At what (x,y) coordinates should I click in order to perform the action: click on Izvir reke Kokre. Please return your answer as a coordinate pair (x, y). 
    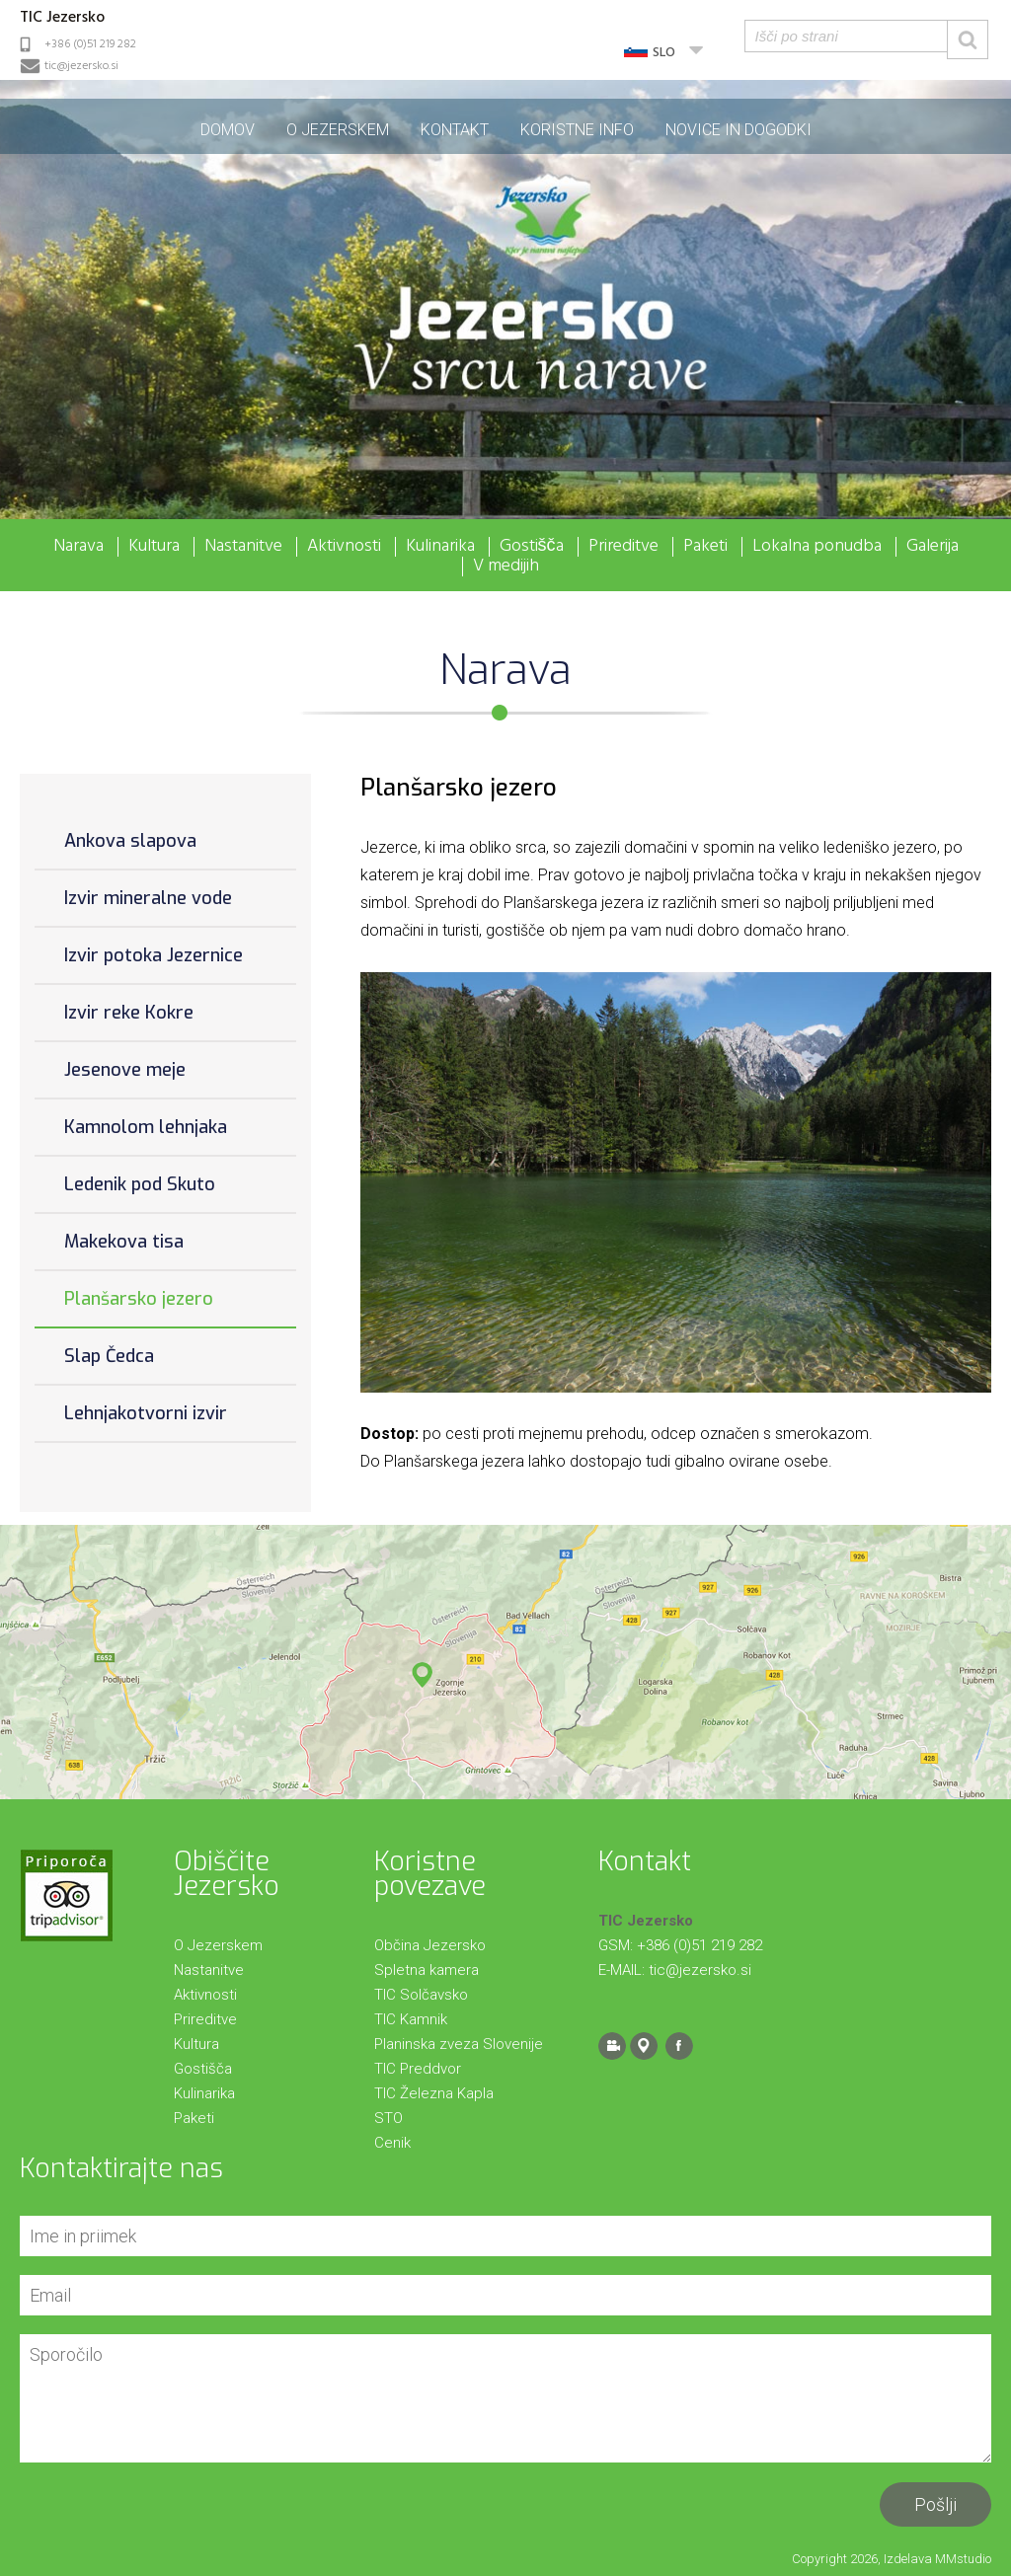
    Looking at the image, I should click on (129, 1012).